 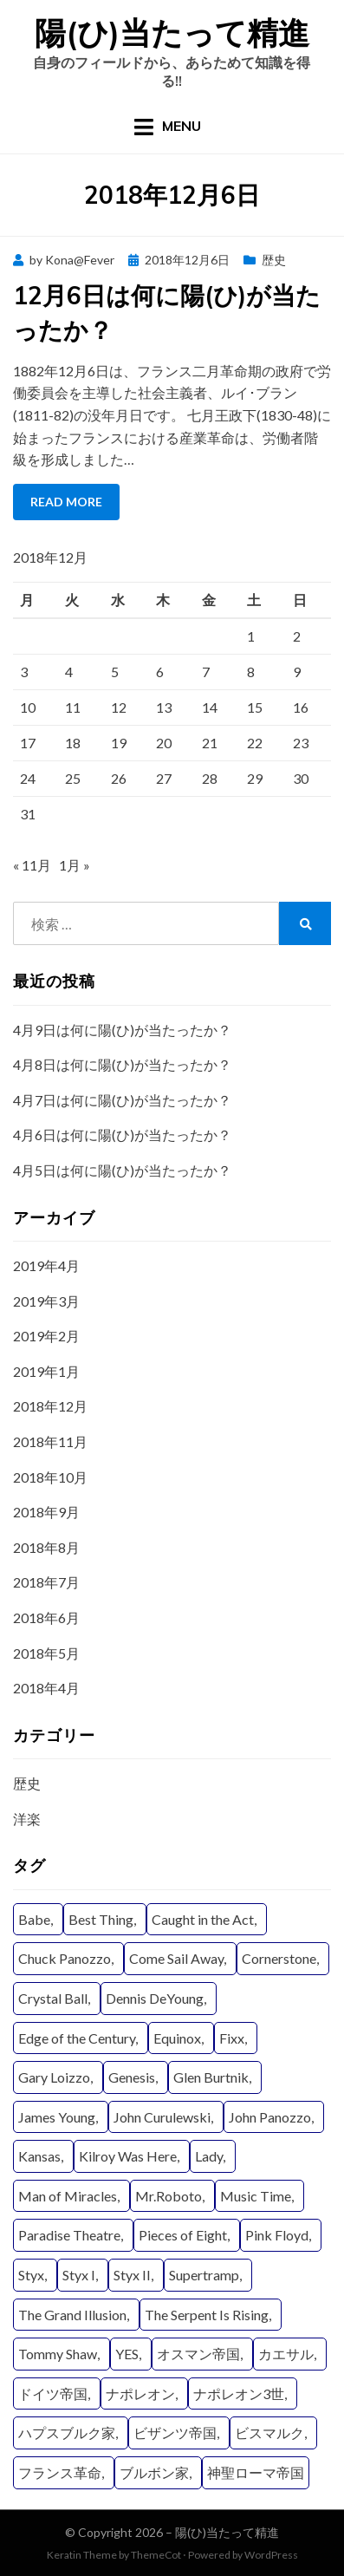 What do you see at coordinates (238, 2393) in the screenshot?
I see `ナポレオン3世 [ナポレオン3世 (9個の項目)]` at bounding box center [238, 2393].